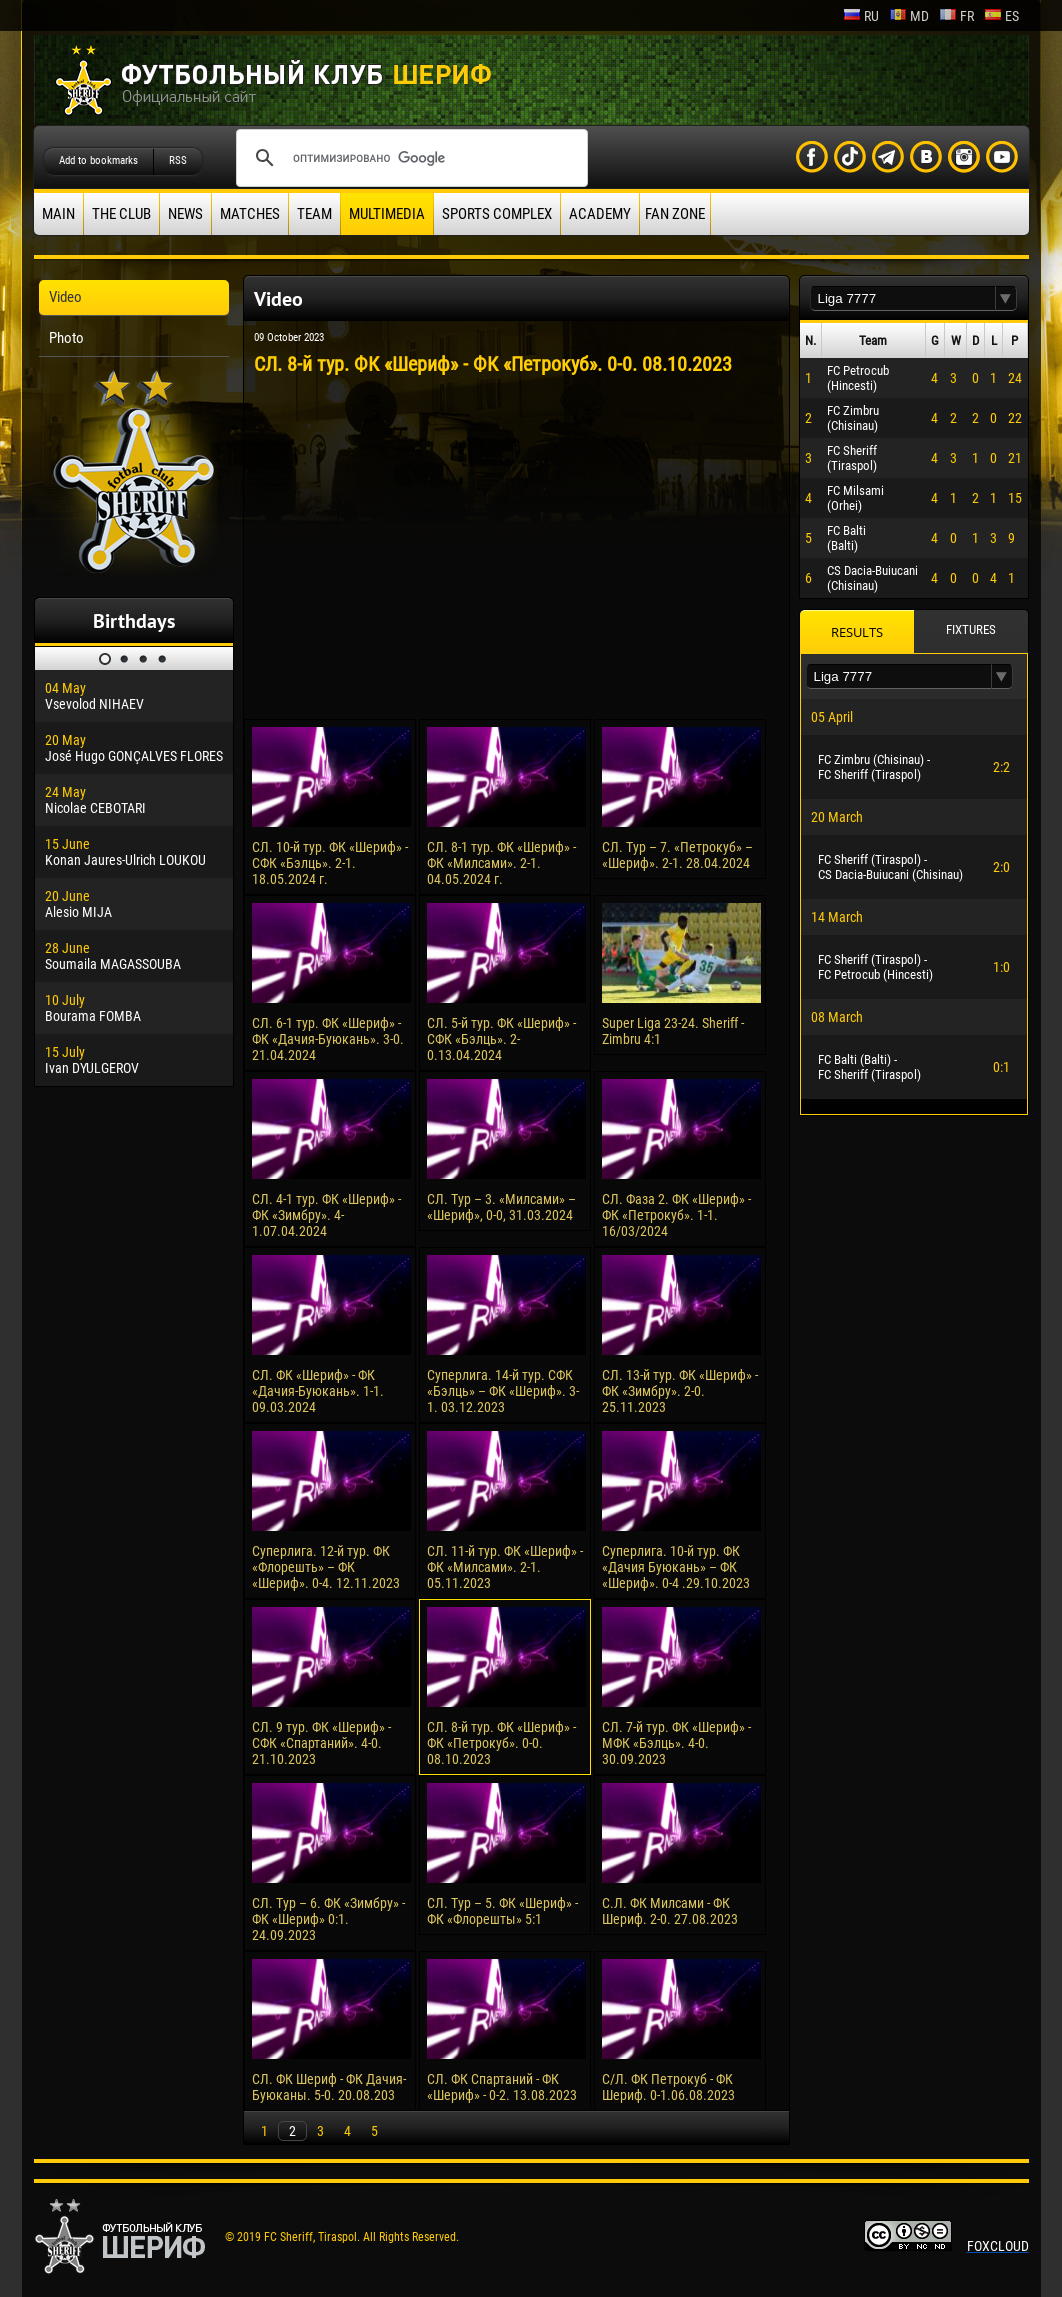  What do you see at coordinates (321, 1743) in the screenshot?
I see `СЛ. 9 тур. ФК «Шериф» - СФК «Спартаний». 4-0. 21.10.2023` at bounding box center [321, 1743].